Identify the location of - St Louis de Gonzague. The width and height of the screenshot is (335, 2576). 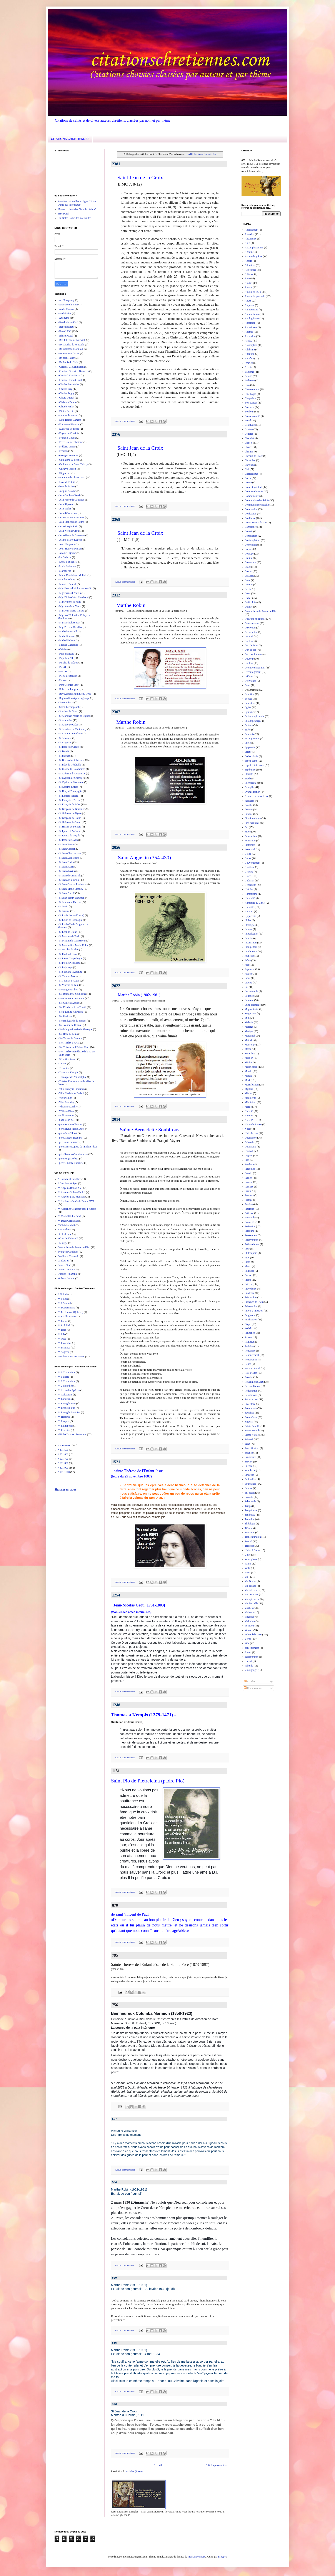
(70, 919).